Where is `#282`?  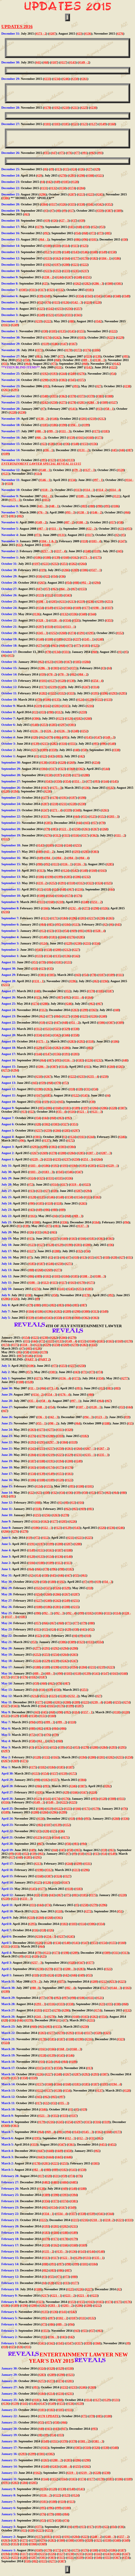
#282 is located at coordinates (86, 283).